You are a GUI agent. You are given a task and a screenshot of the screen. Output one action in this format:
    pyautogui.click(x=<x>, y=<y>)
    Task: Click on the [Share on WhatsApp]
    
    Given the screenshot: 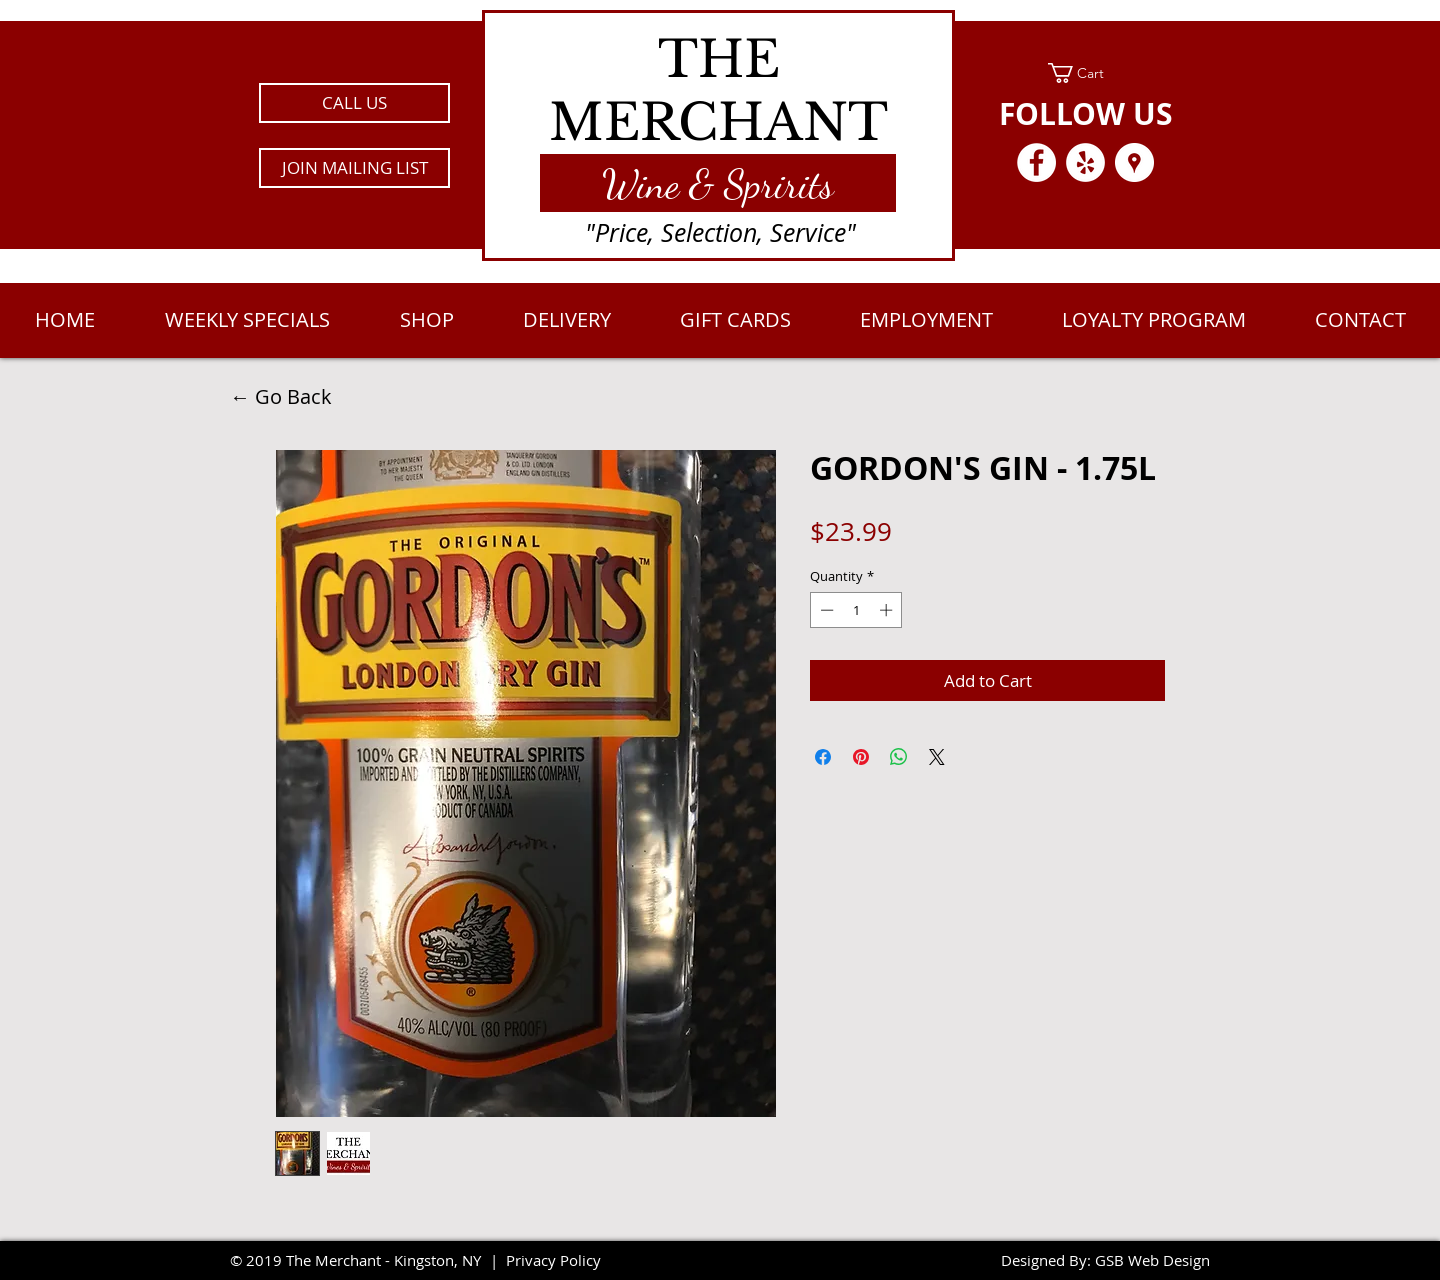 What is the action you would take?
    pyautogui.click(x=899, y=757)
    